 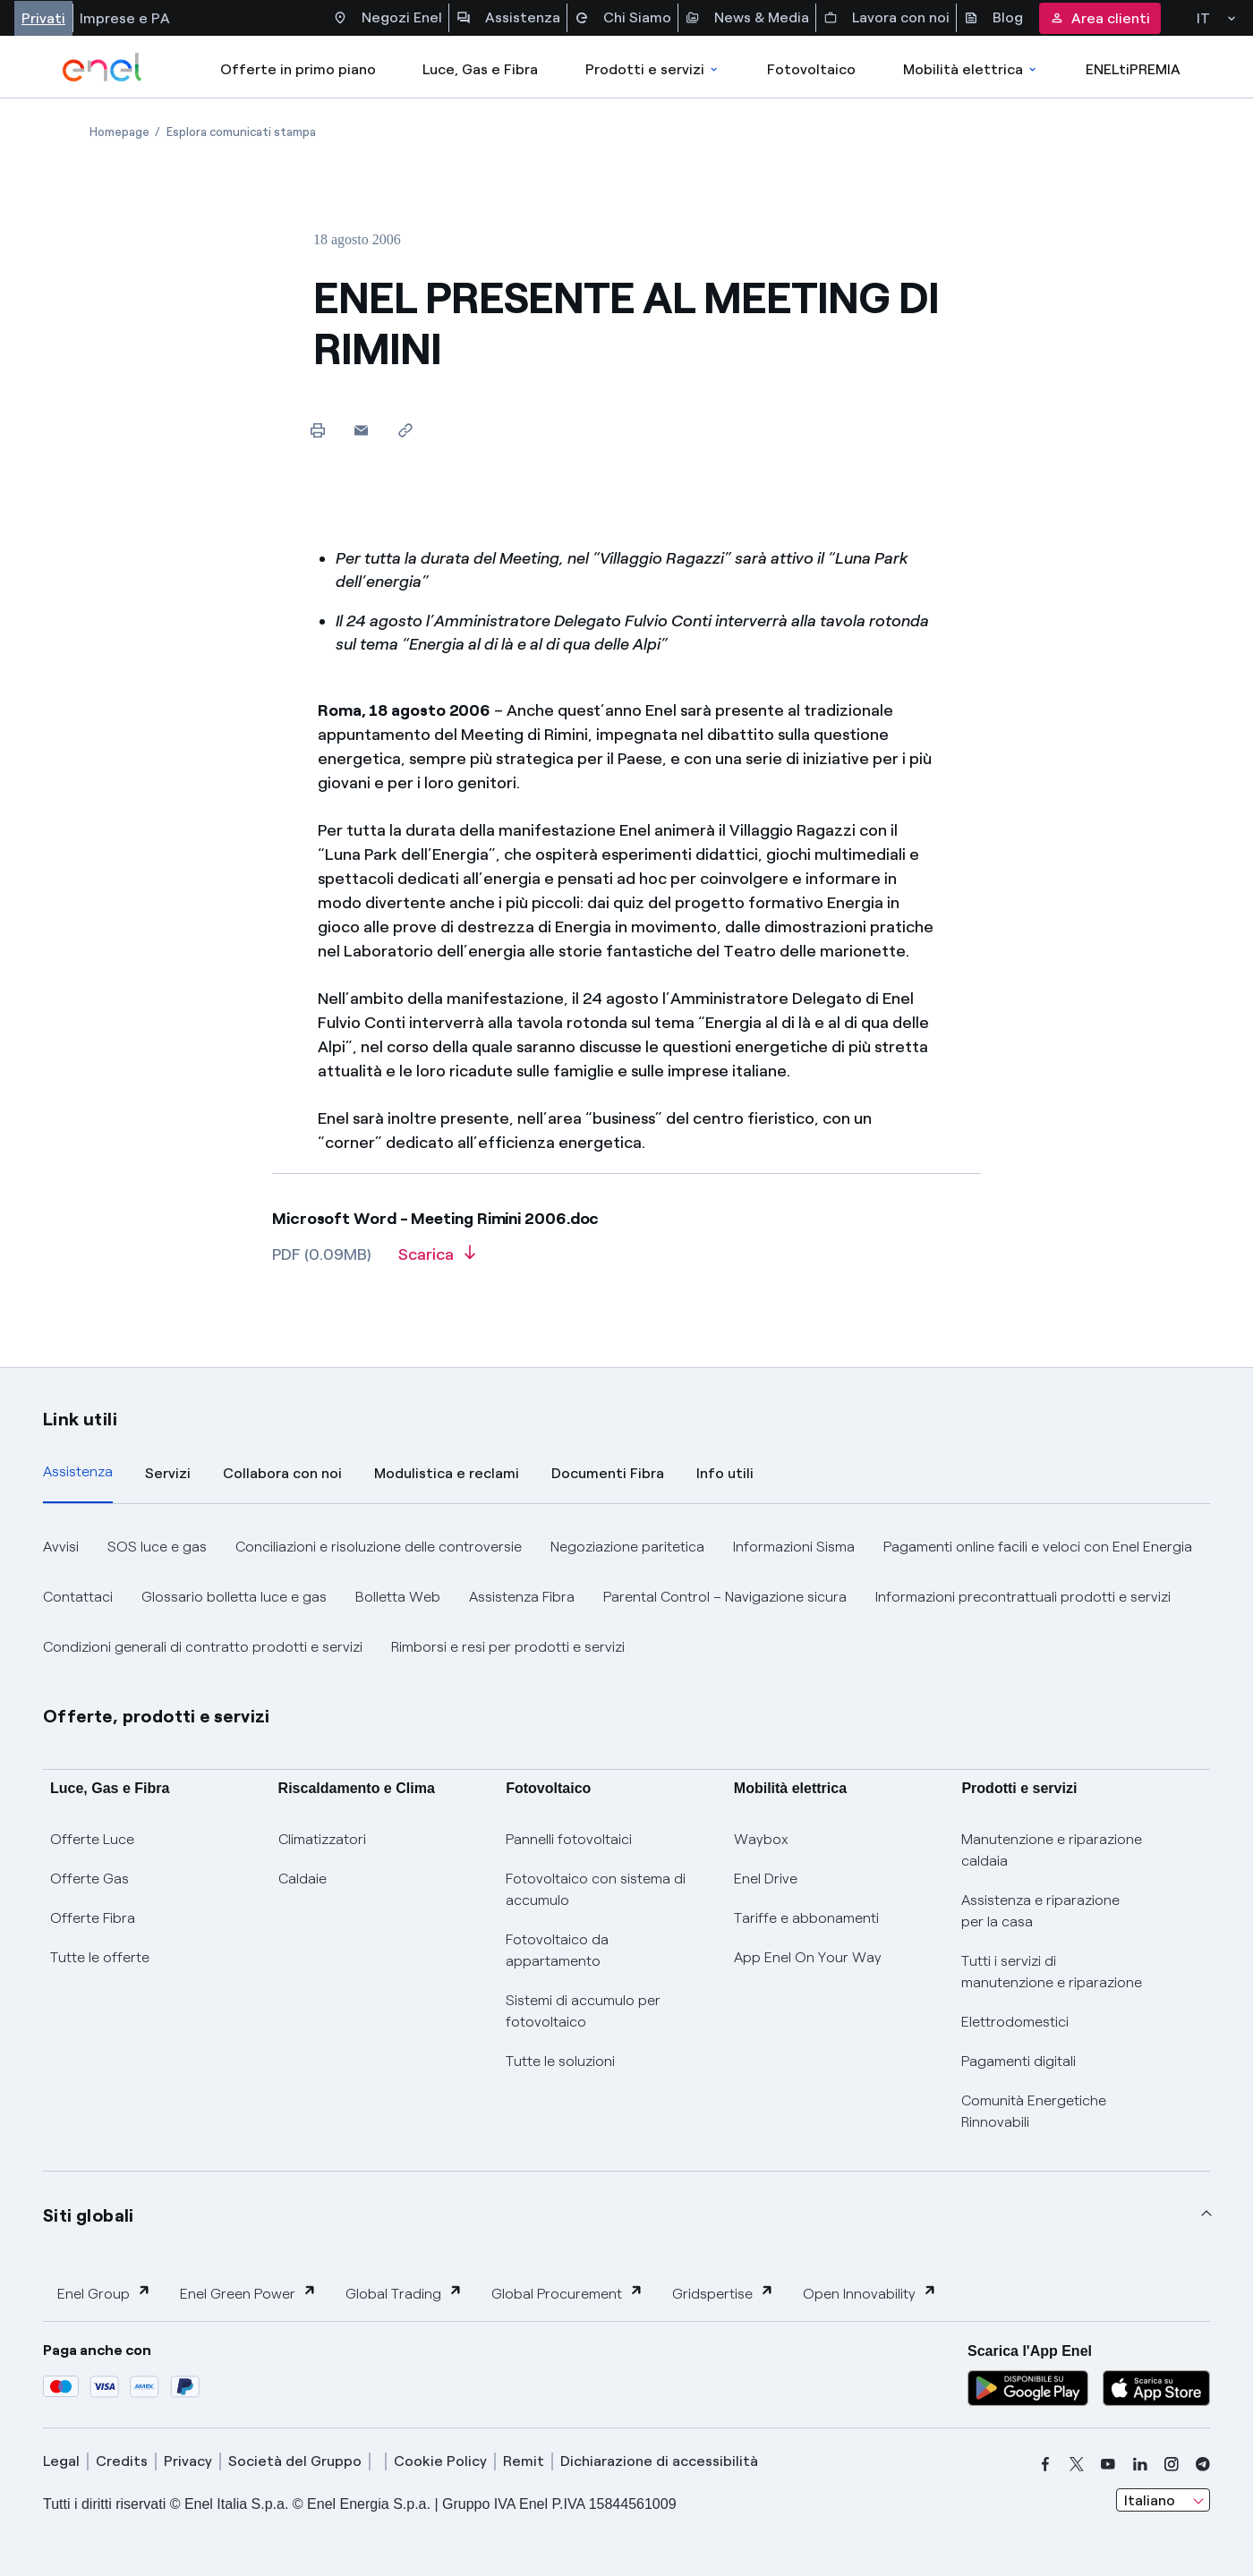 What do you see at coordinates (761, 1839) in the screenshot?
I see `Waybox` at bounding box center [761, 1839].